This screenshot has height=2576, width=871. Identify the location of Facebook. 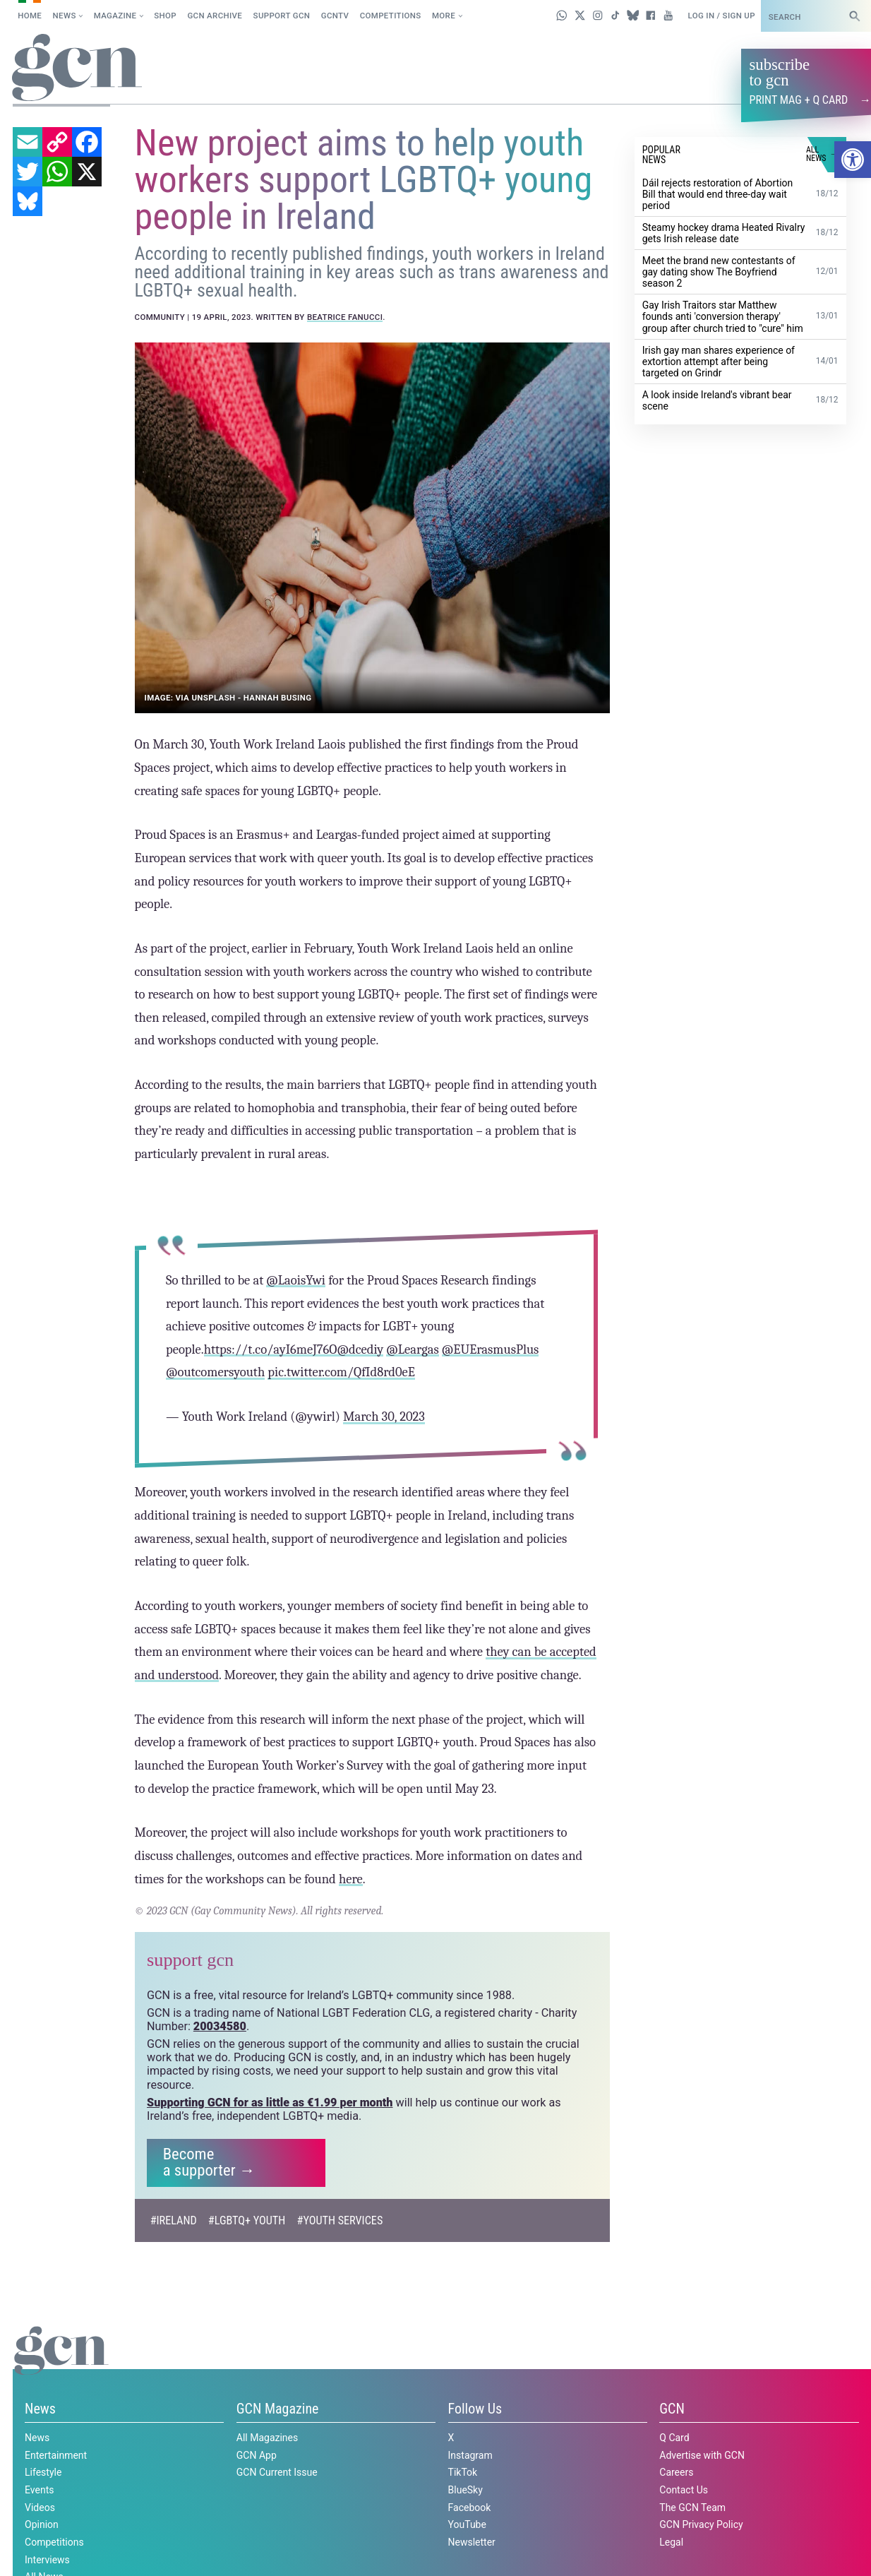
(469, 2506).